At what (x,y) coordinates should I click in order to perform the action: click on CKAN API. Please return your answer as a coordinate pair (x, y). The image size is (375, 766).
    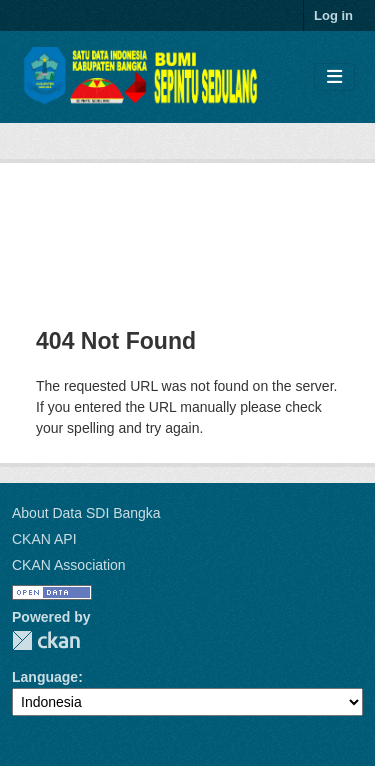
    Looking at the image, I should click on (44, 539).